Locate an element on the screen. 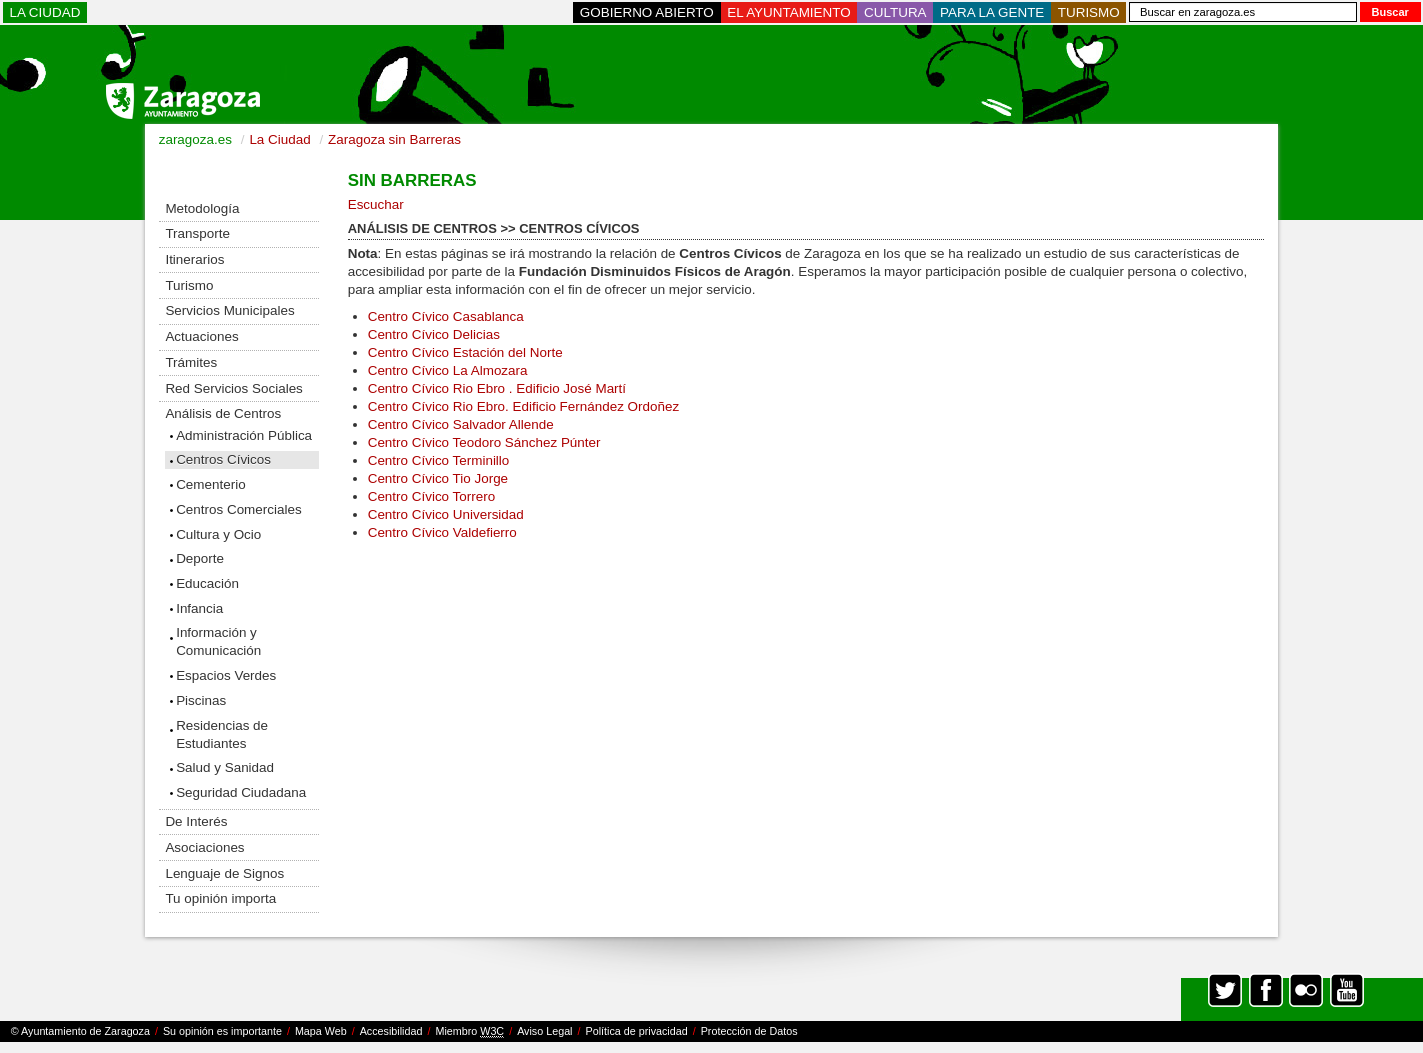 This screenshot has height=1053, width=1423. Centro Cívico Universidad is located at coordinates (446, 514).